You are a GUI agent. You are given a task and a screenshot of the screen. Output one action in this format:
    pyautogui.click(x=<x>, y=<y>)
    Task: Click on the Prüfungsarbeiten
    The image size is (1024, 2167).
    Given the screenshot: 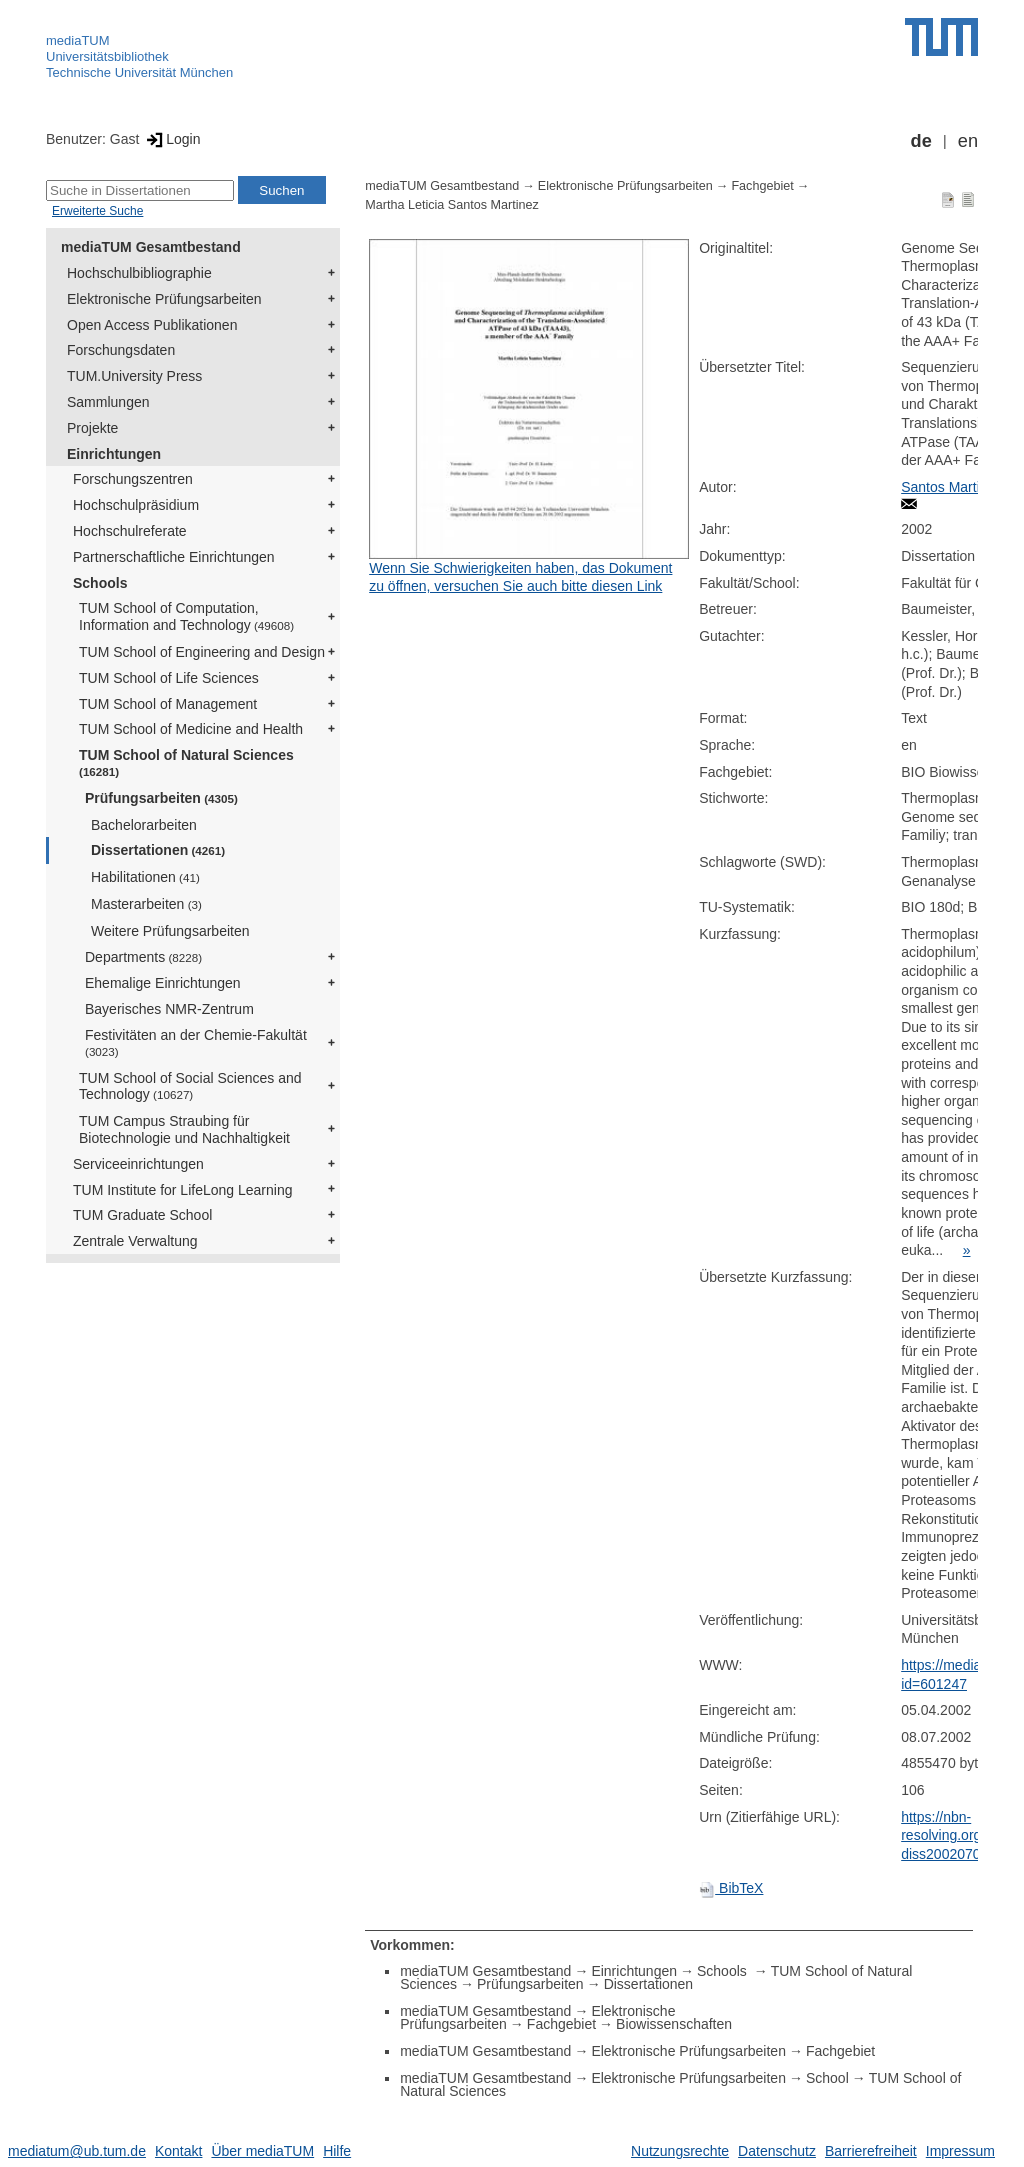 What is the action you would take?
    pyautogui.click(x=161, y=798)
    